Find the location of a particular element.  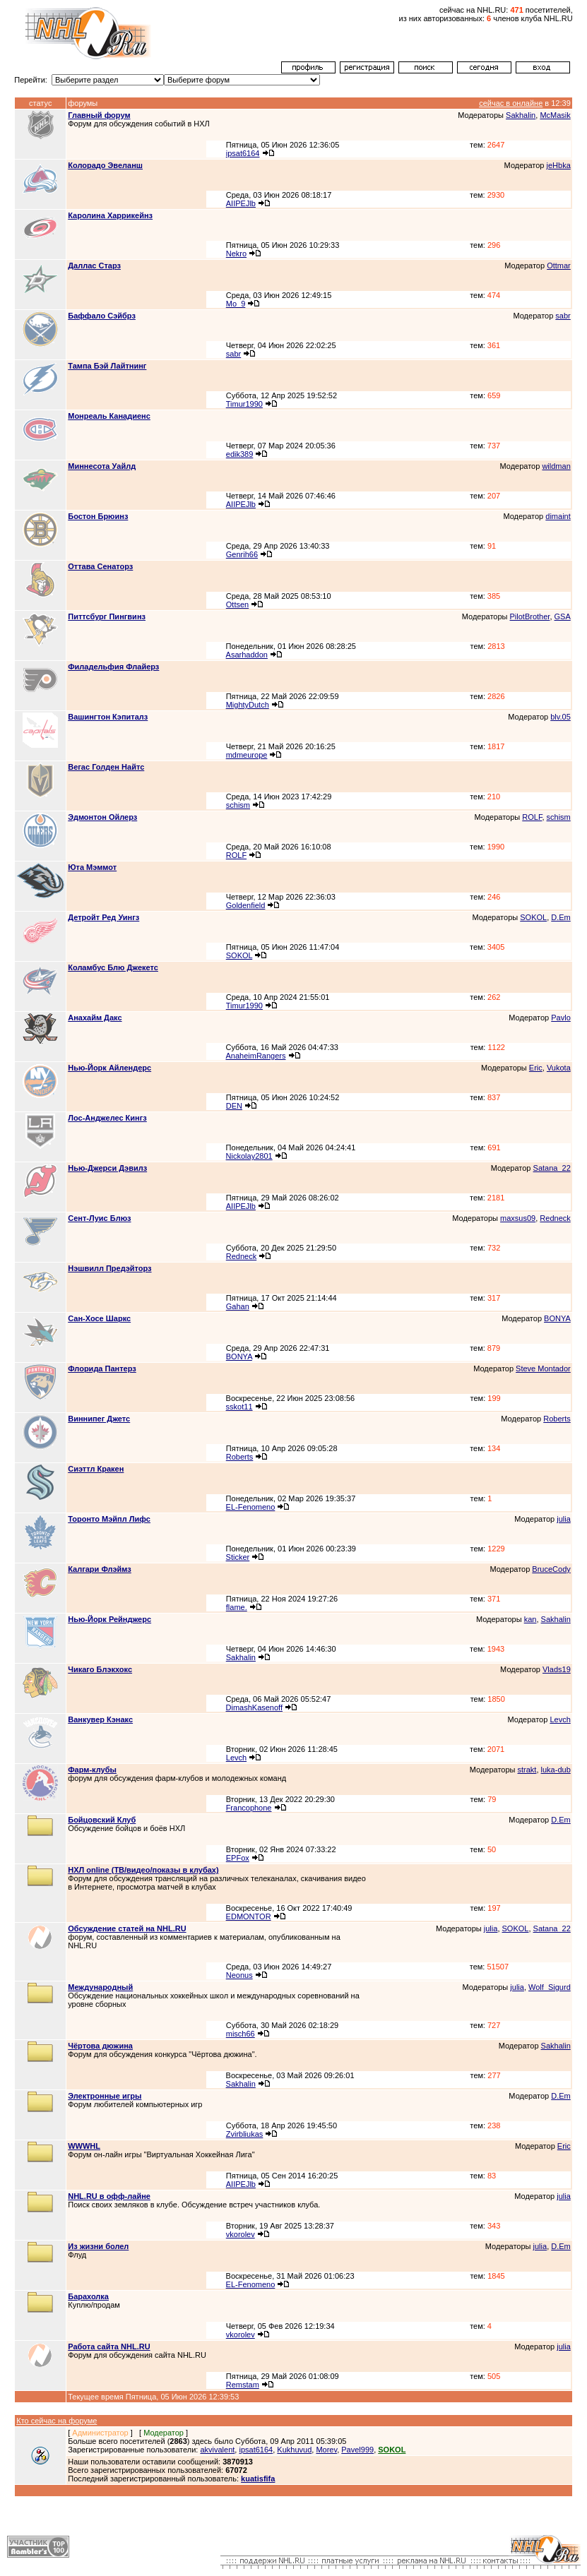

Чёртова дюжина is located at coordinates (100, 2045).